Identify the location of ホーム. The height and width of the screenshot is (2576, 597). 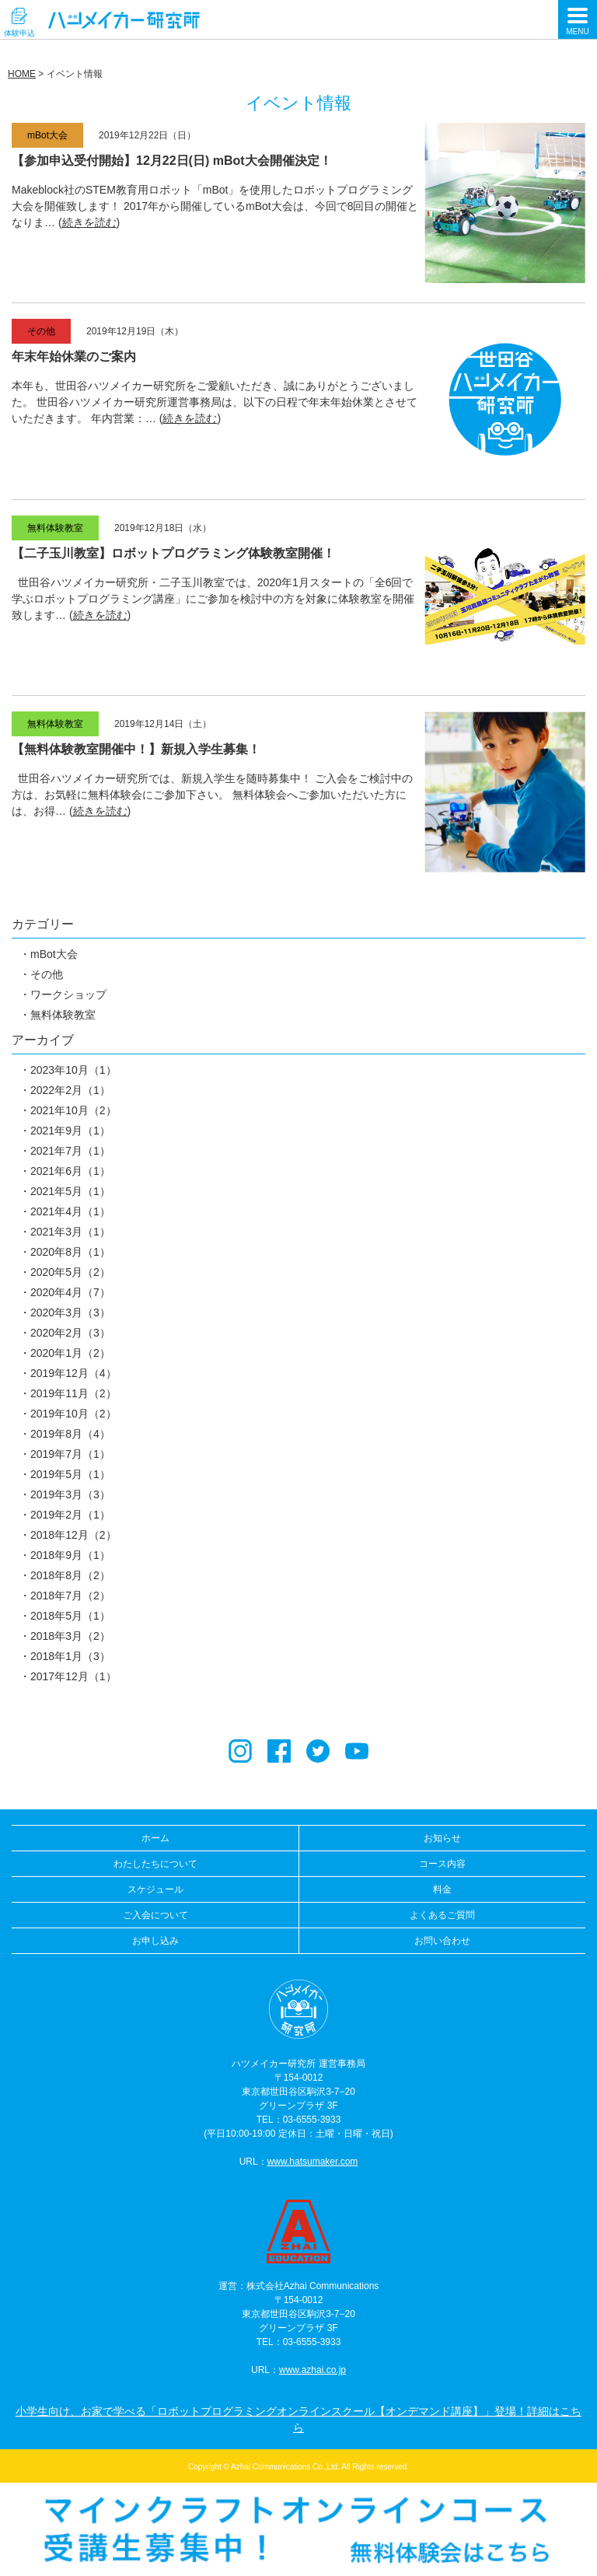
(155, 1838).